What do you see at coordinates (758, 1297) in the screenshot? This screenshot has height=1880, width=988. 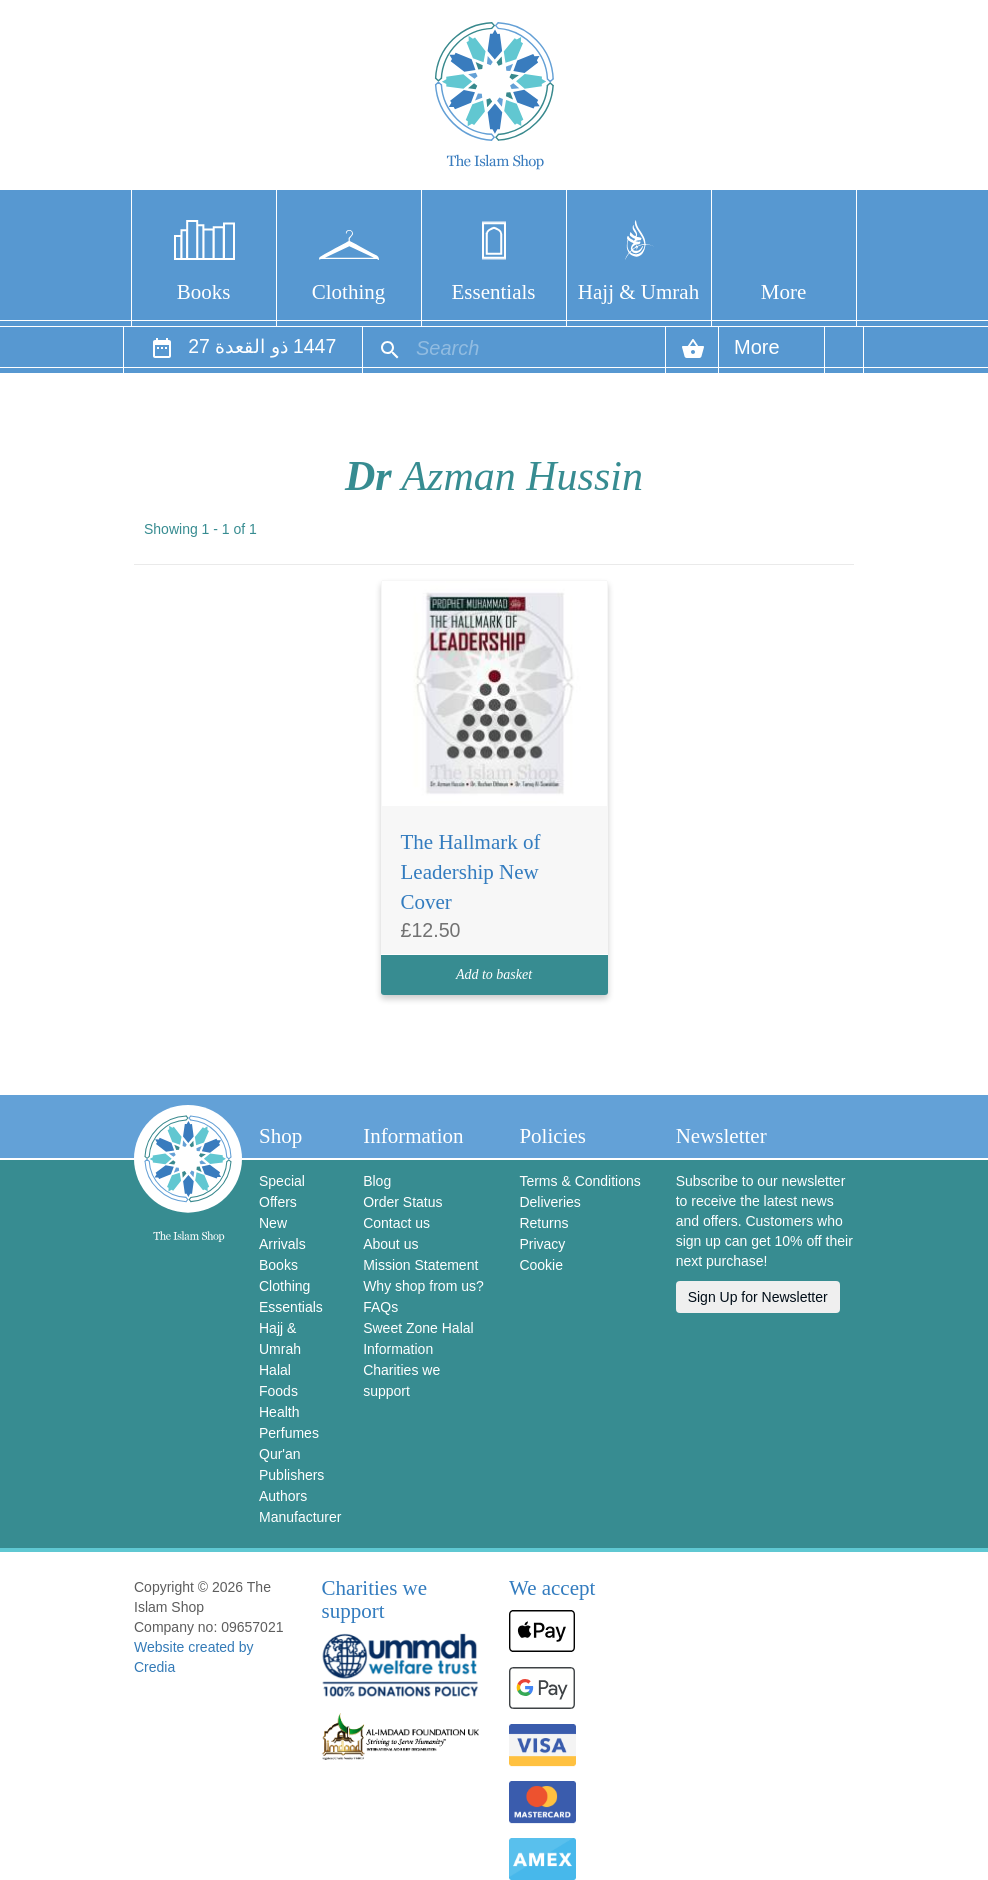 I see `Sign Up for Newsletter` at bounding box center [758, 1297].